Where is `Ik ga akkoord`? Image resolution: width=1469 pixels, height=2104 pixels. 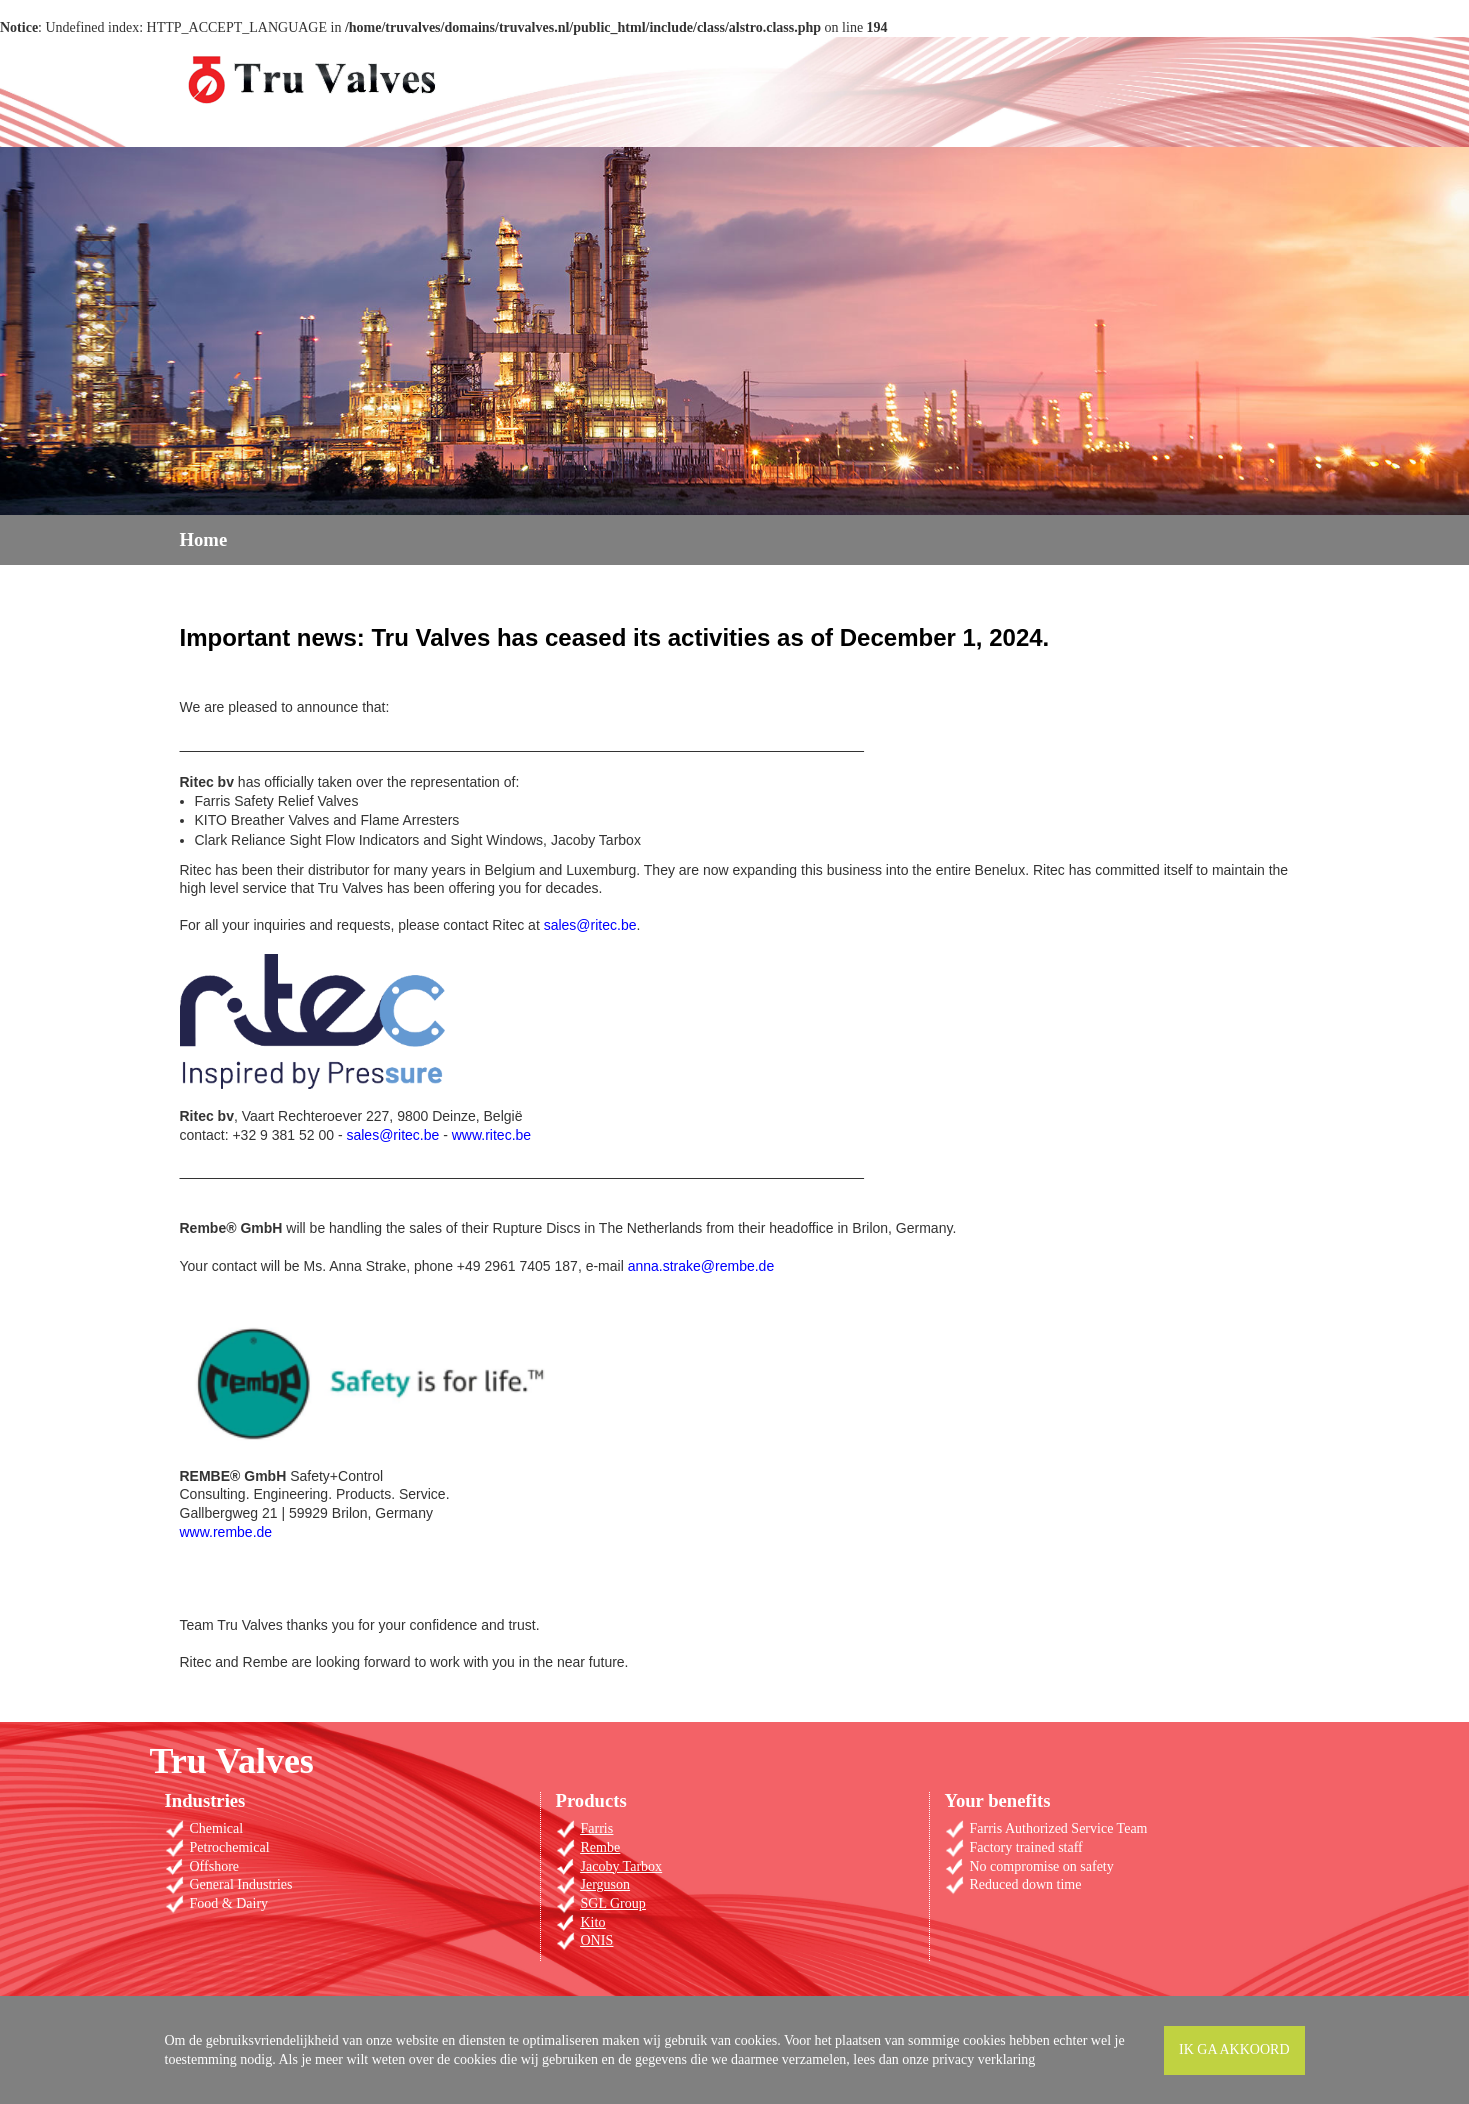
Ik ga akkoord is located at coordinates (1234, 2049).